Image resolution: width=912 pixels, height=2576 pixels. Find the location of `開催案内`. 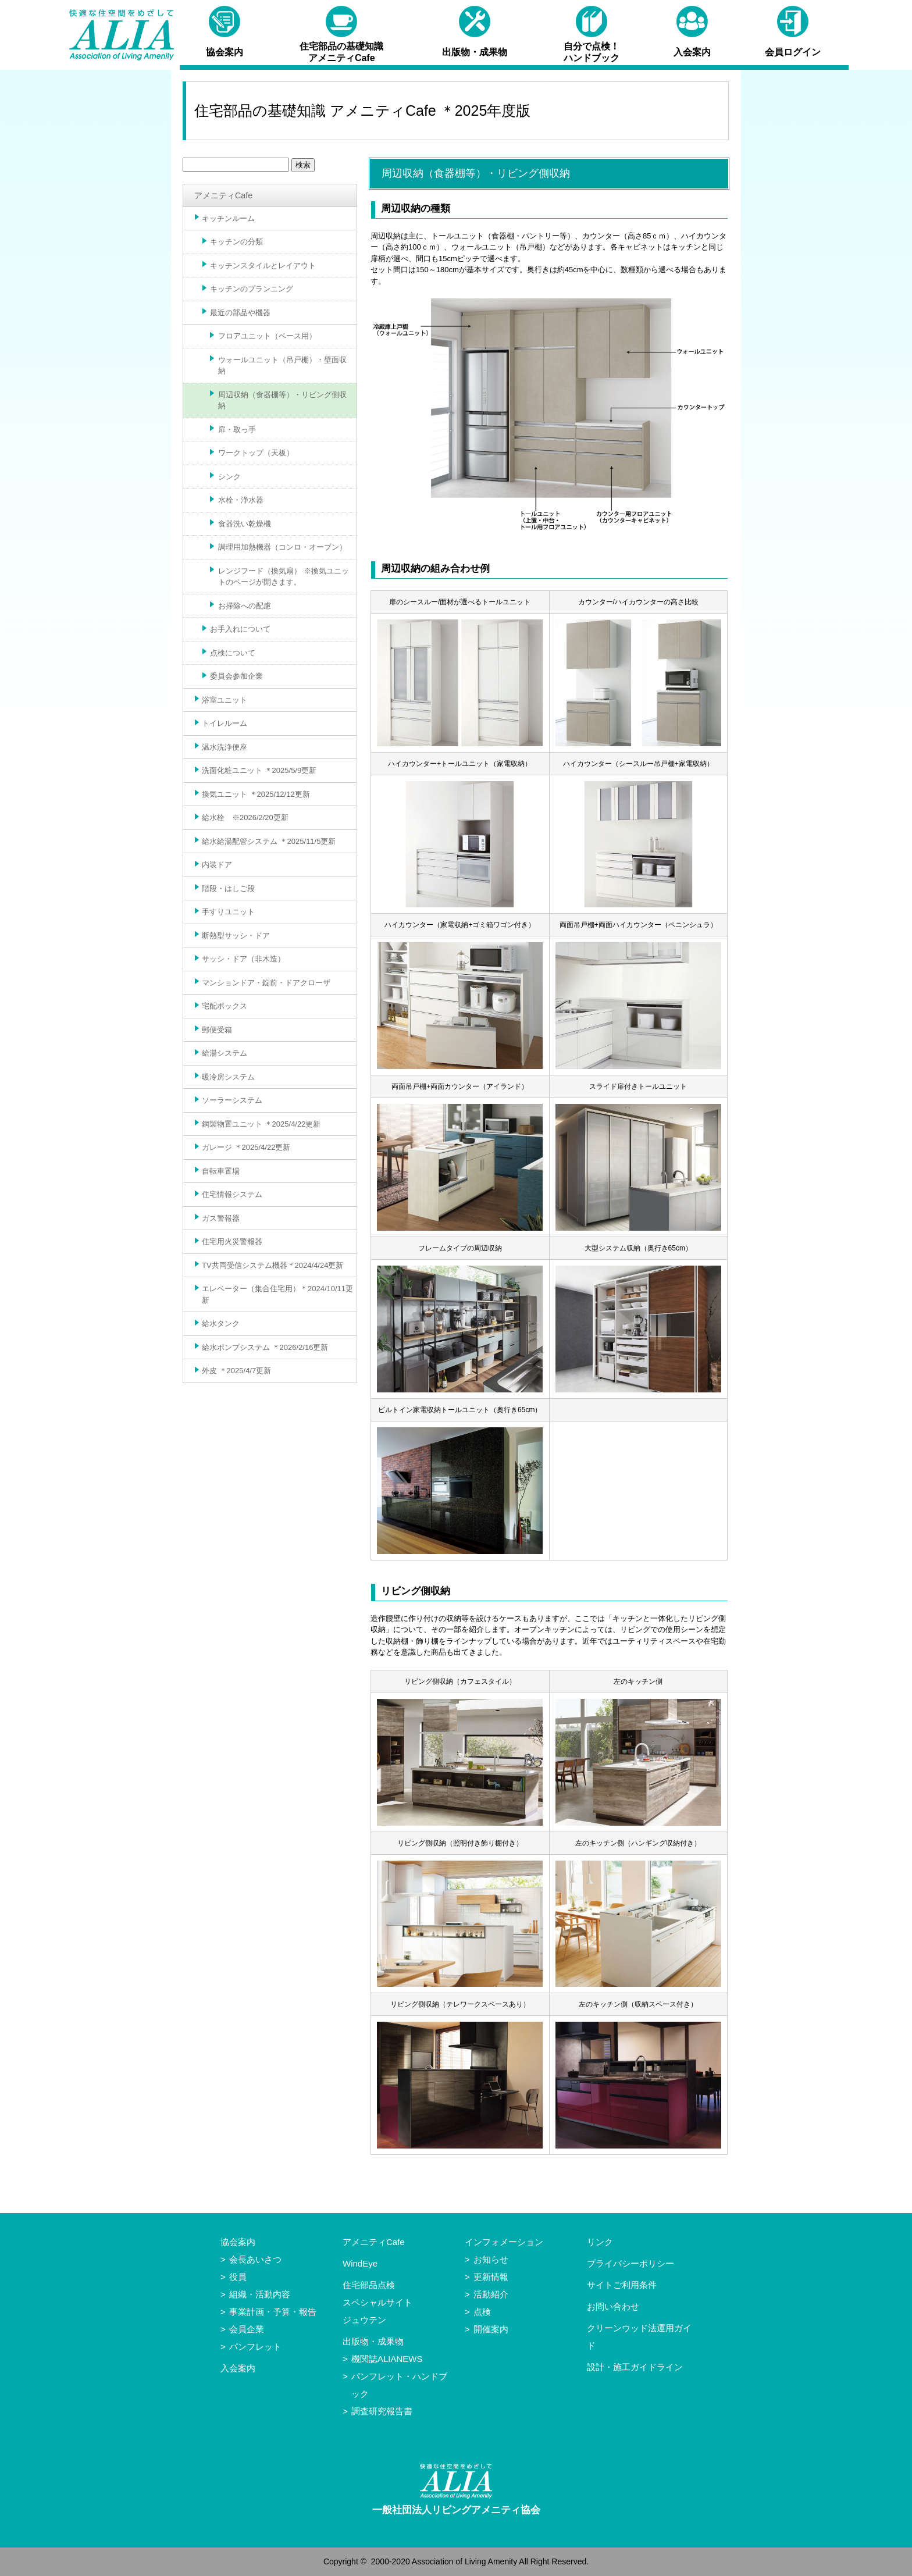

開催案内 is located at coordinates (490, 2329).